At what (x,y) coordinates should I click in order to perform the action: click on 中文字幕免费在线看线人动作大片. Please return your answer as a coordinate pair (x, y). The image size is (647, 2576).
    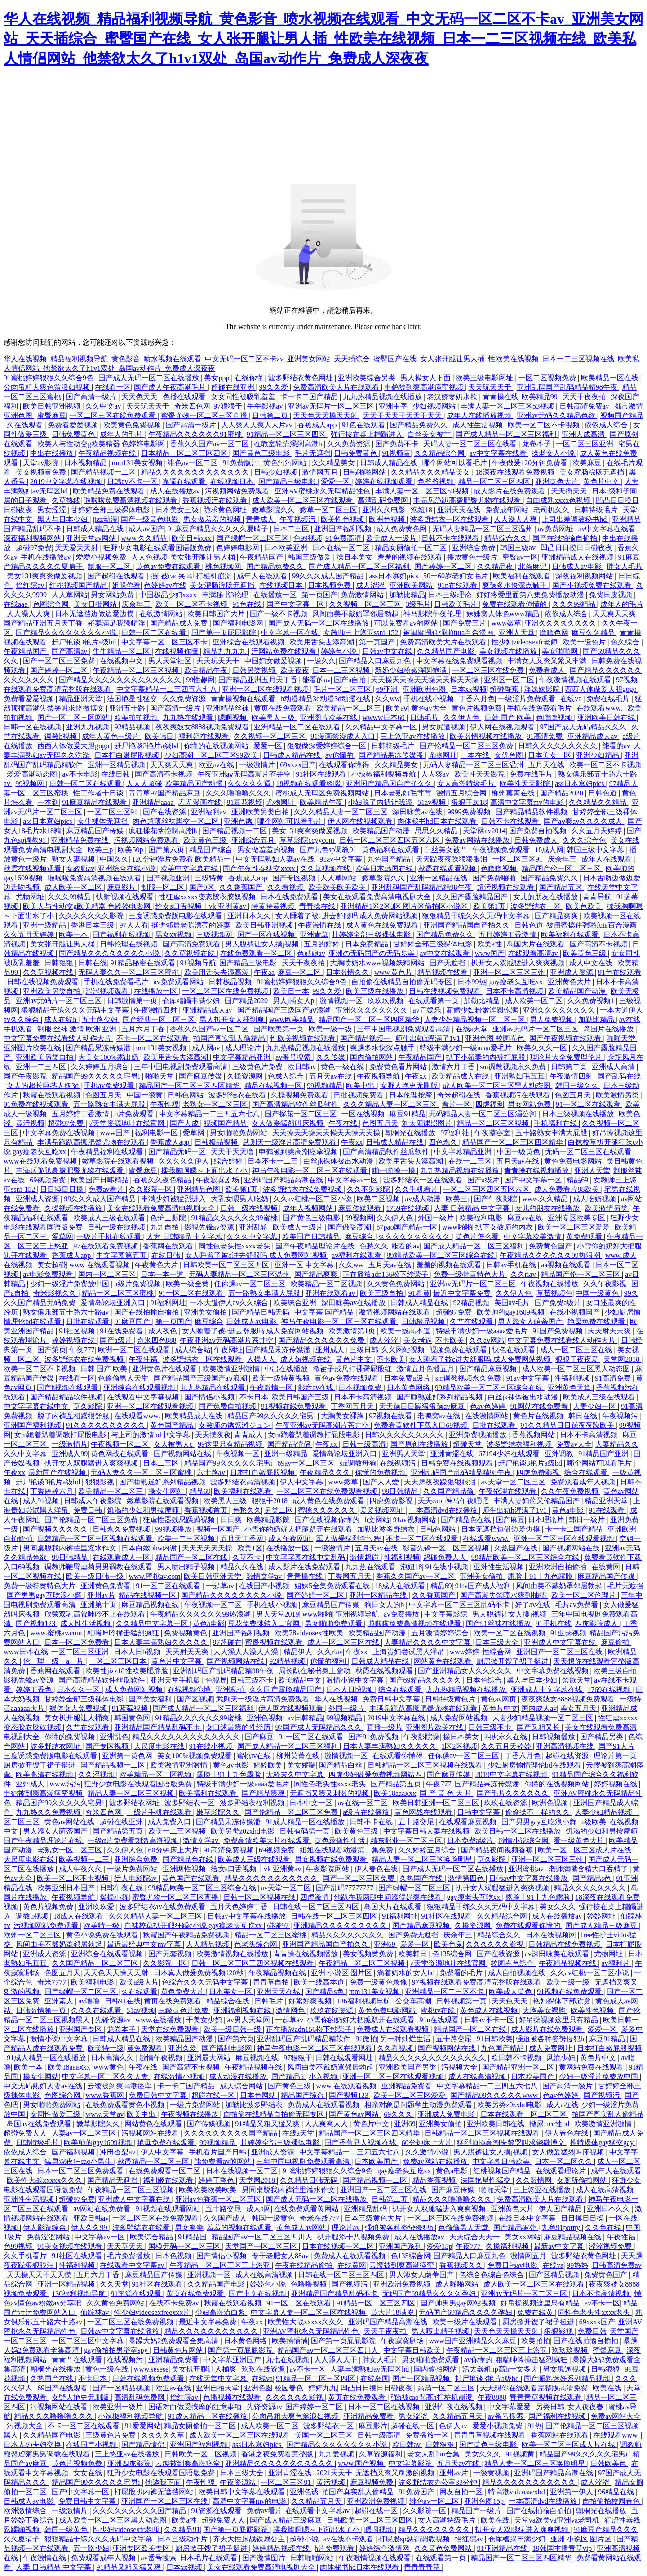
    Looking at the image, I should click on (58, 1038).